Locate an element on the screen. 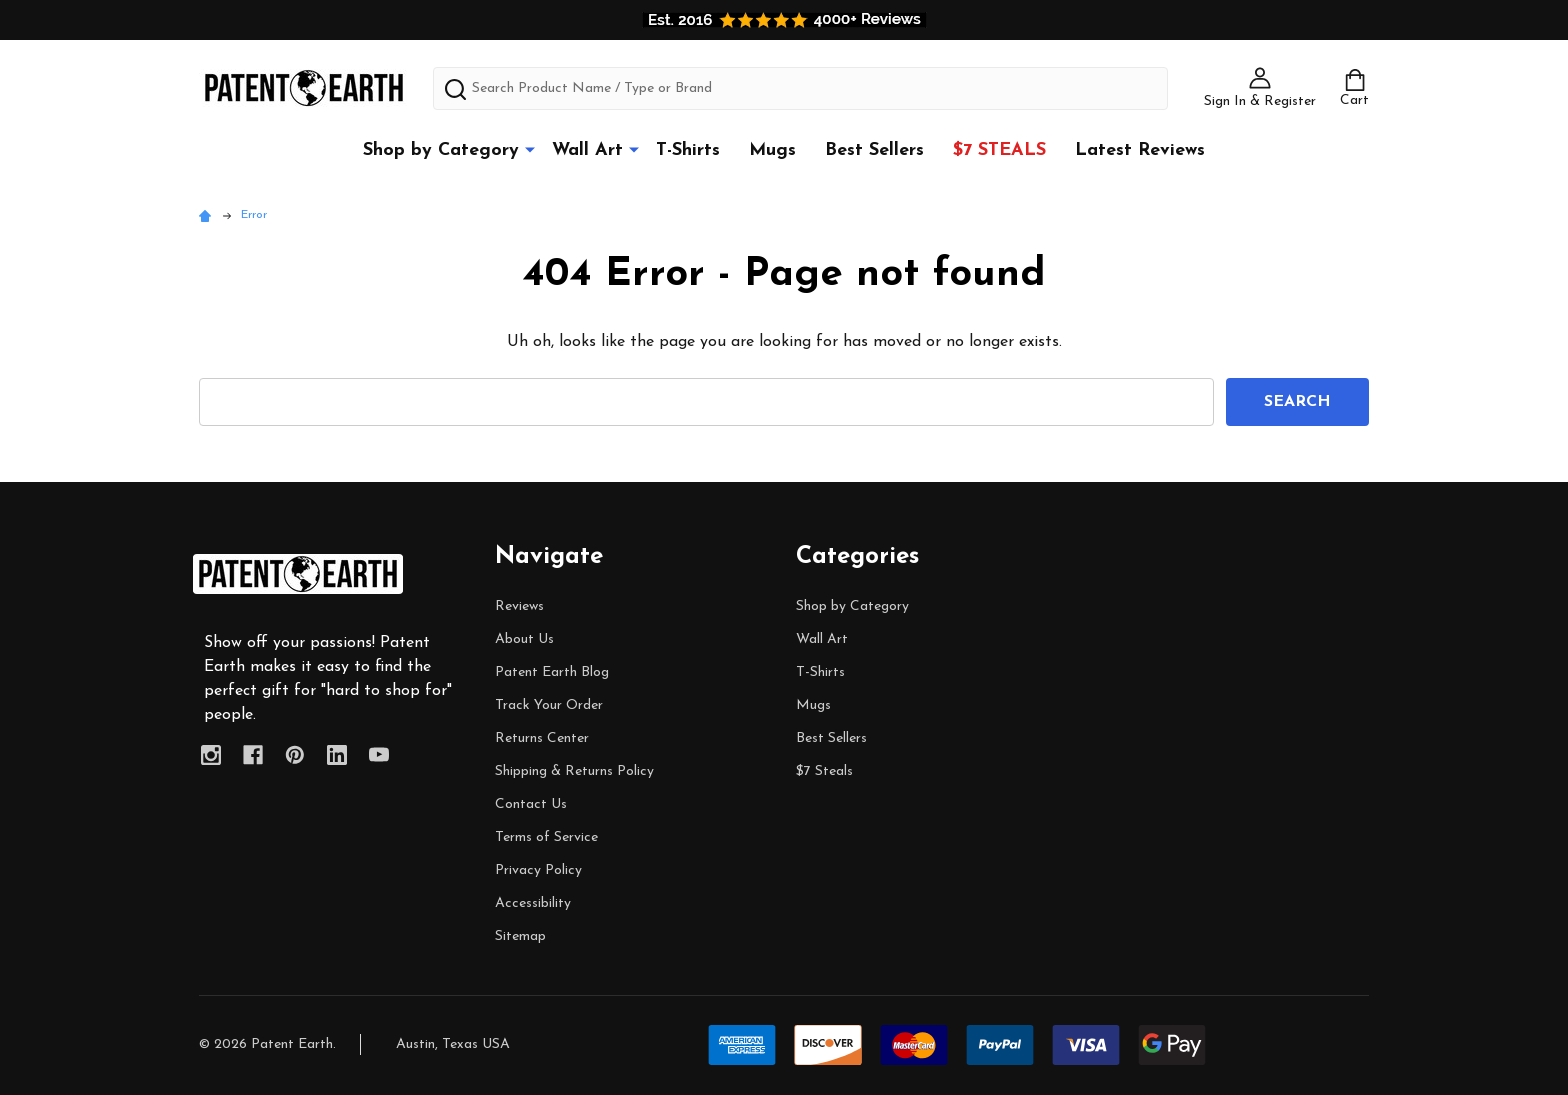 This screenshot has width=1568, height=1095. Mugs is located at coordinates (772, 150).